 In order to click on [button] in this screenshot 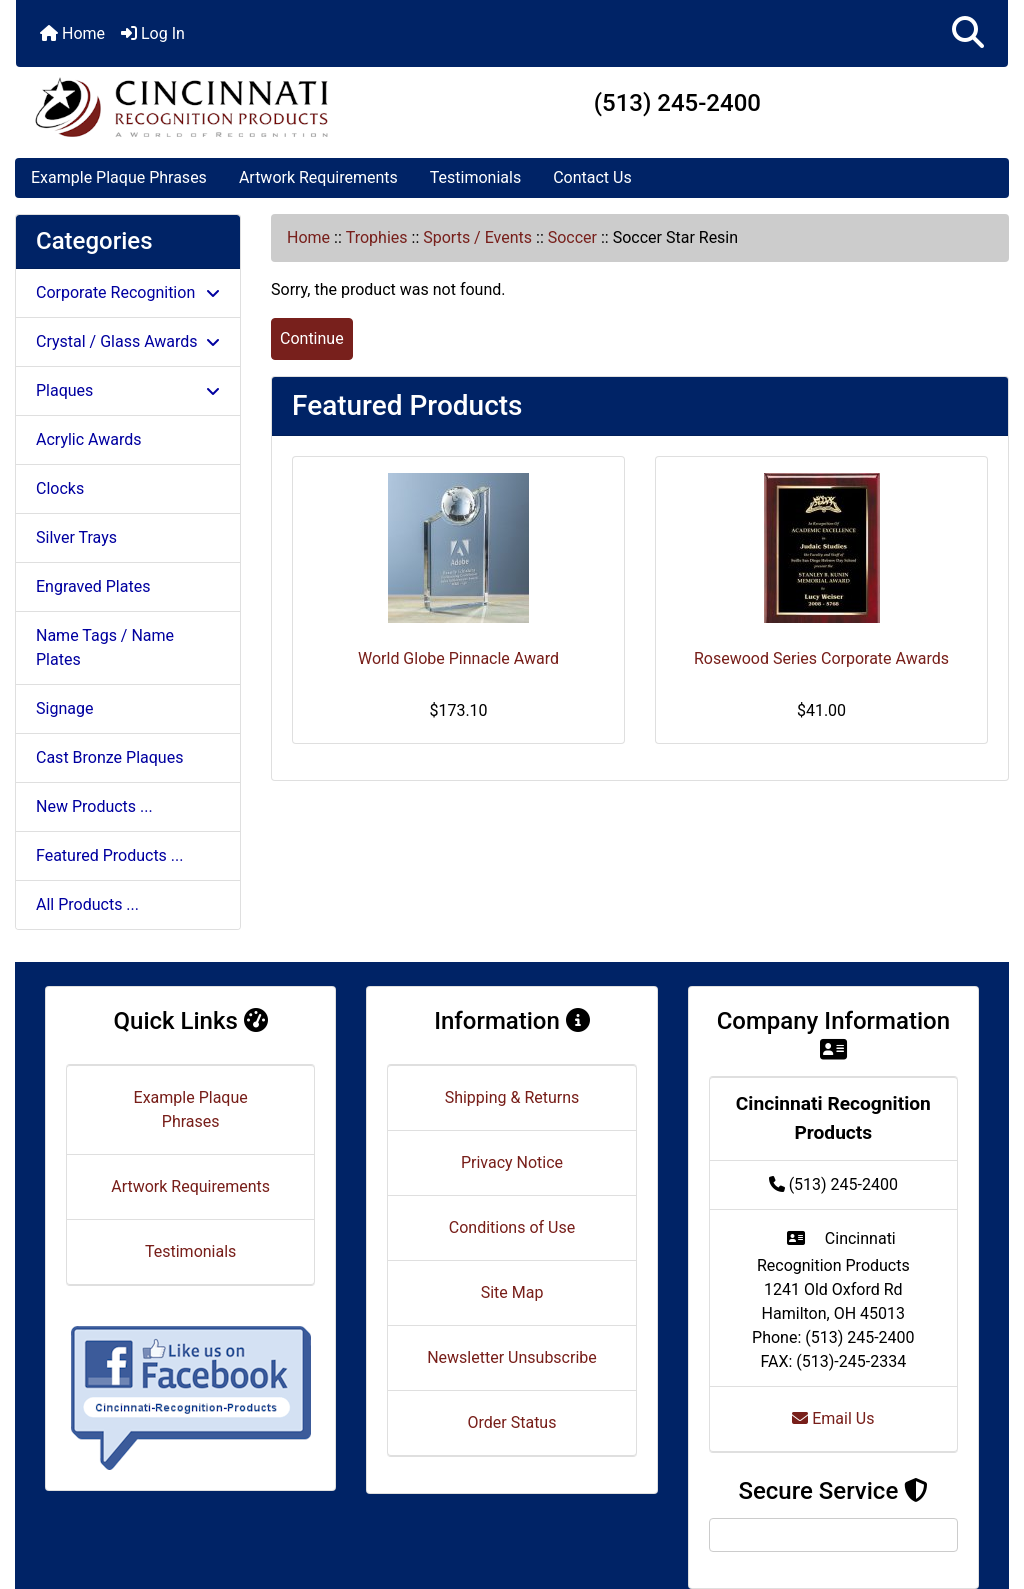, I will do `click(968, 33)`.